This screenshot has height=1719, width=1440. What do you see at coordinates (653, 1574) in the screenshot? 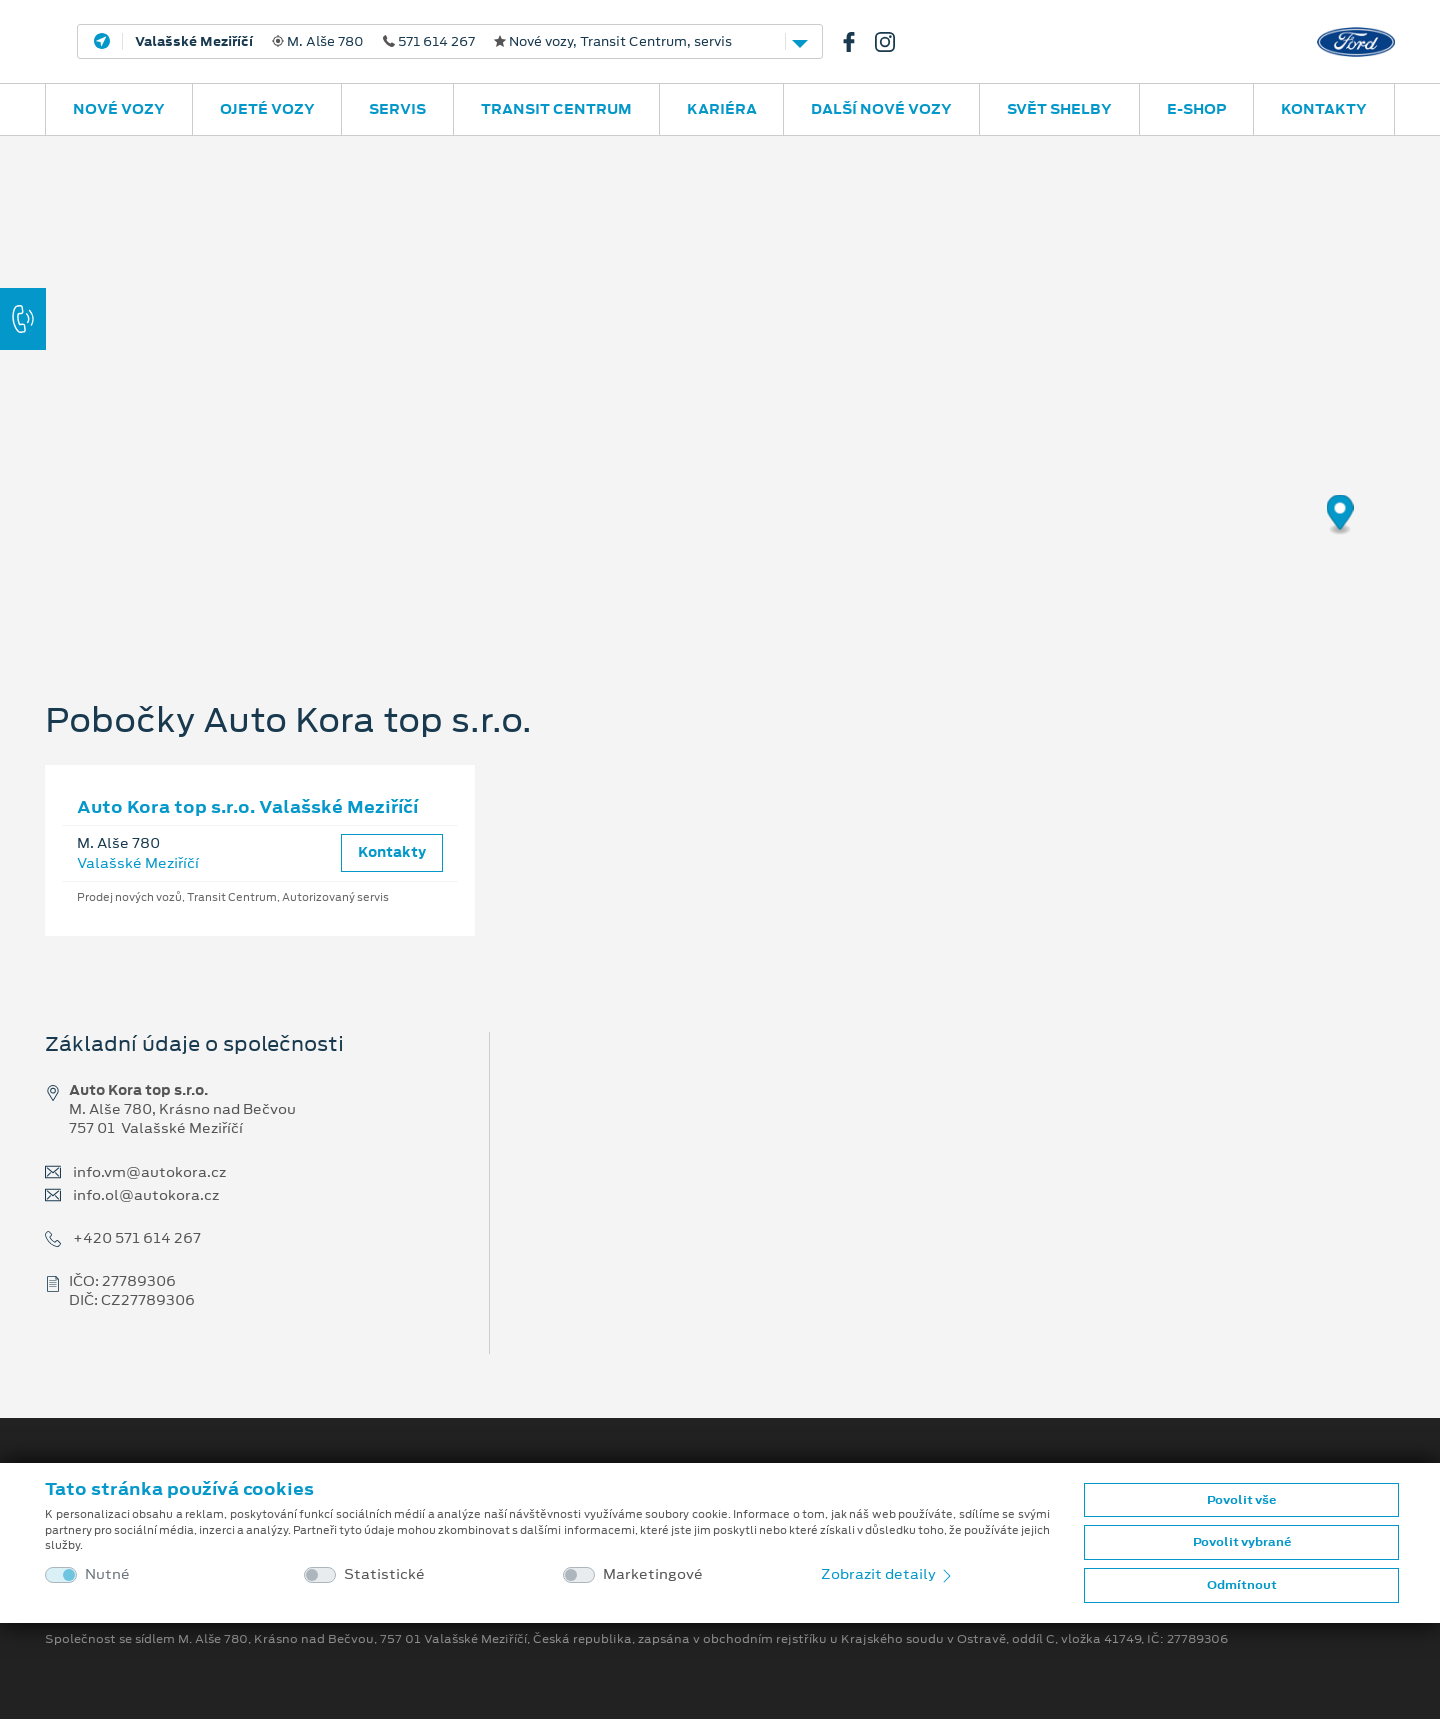
I see `Marketingové` at bounding box center [653, 1574].